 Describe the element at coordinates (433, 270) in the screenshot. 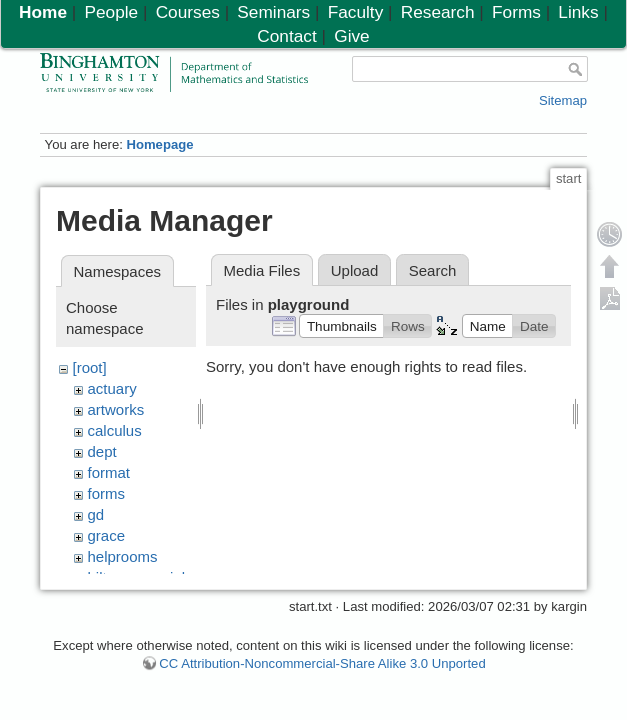

I see `Search` at that location.